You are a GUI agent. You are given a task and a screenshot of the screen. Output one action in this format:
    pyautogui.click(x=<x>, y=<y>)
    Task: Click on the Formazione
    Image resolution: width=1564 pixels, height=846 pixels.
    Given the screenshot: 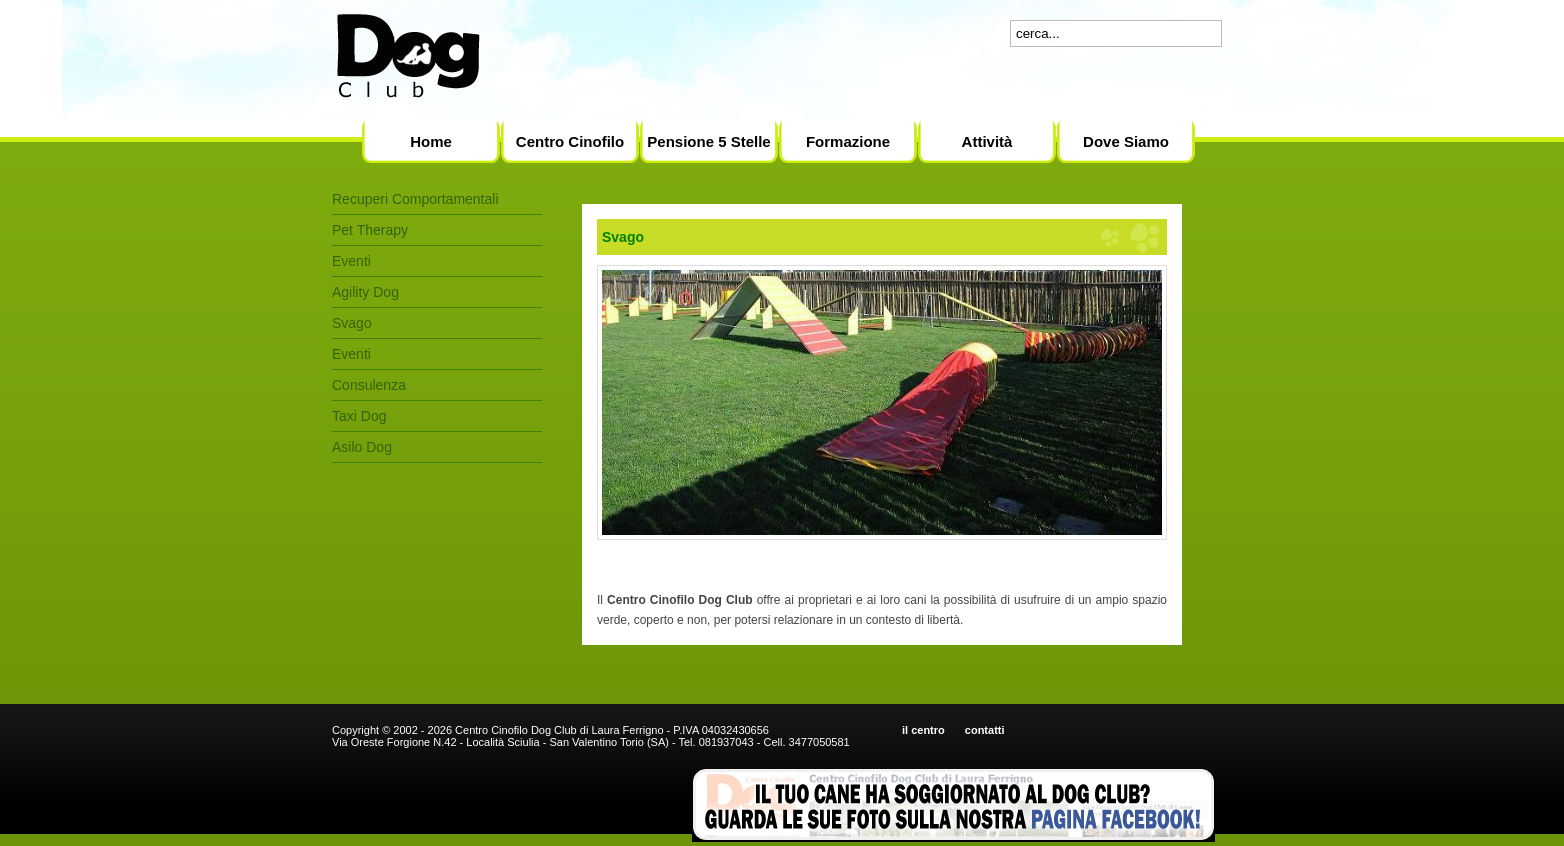 What is the action you would take?
    pyautogui.click(x=848, y=141)
    